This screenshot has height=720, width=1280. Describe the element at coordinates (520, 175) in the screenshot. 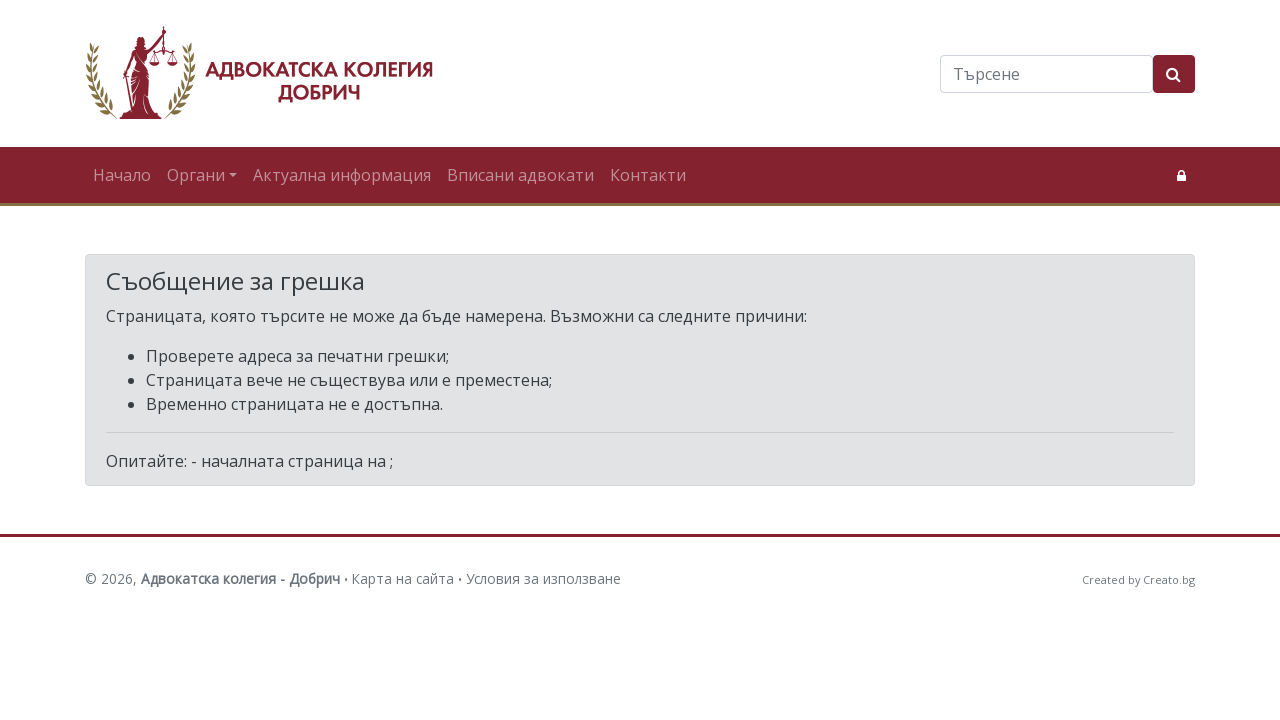

I see `Вписани адвокати` at that location.